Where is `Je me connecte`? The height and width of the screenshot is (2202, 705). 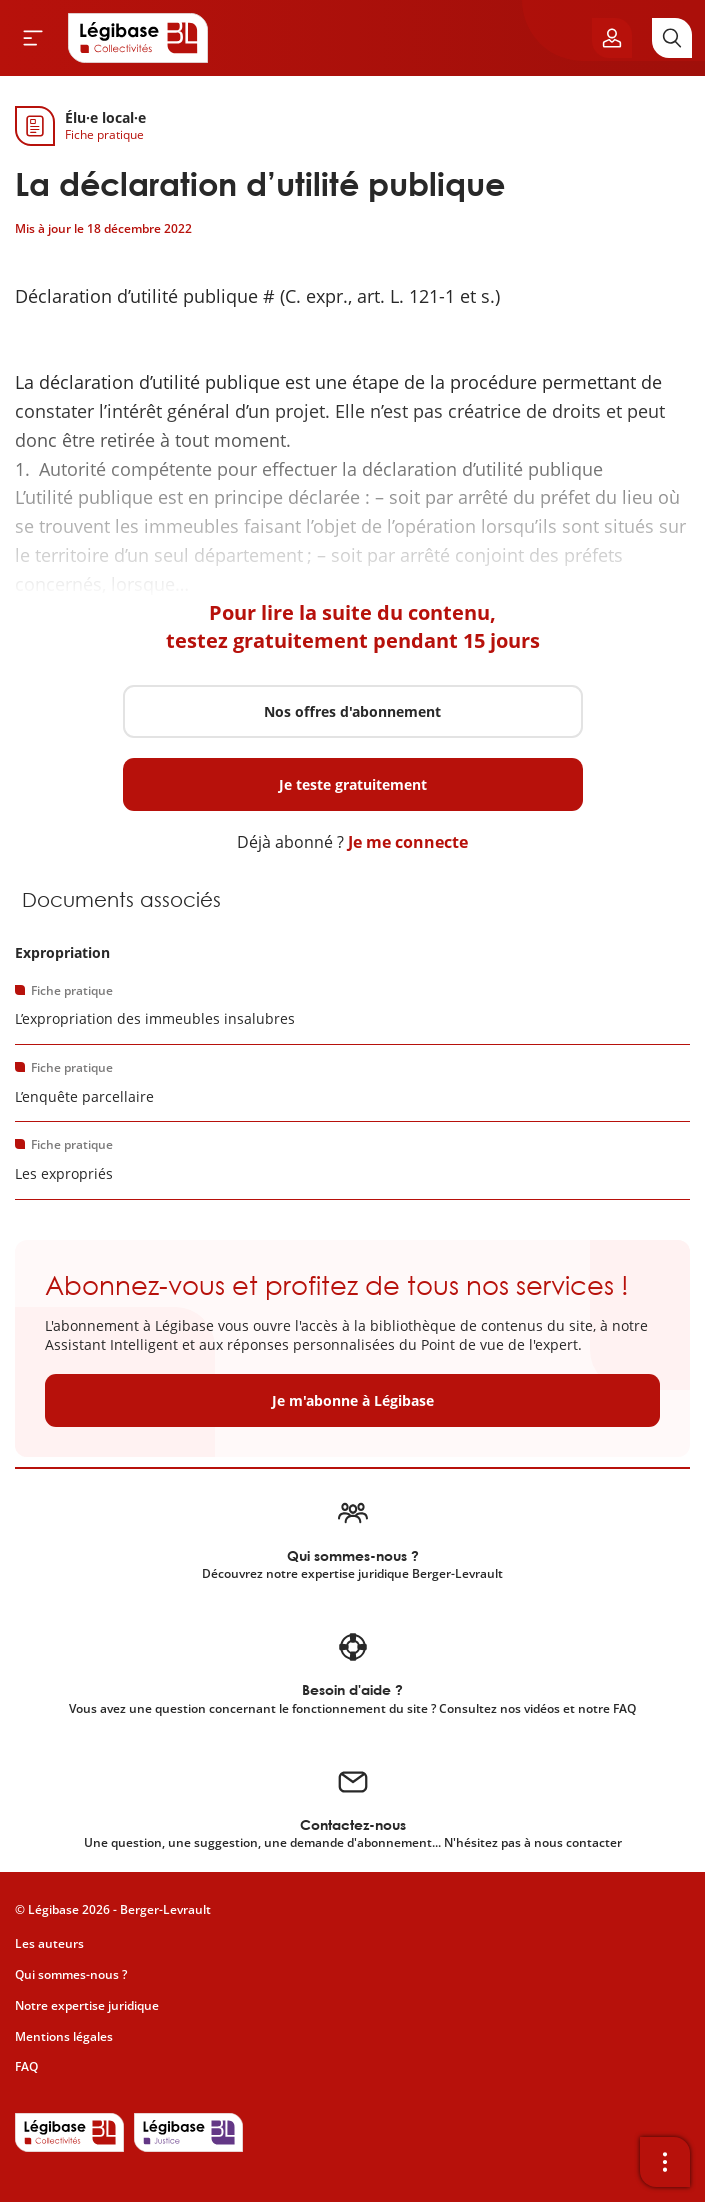 Je me connecte is located at coordinates (408, 842).